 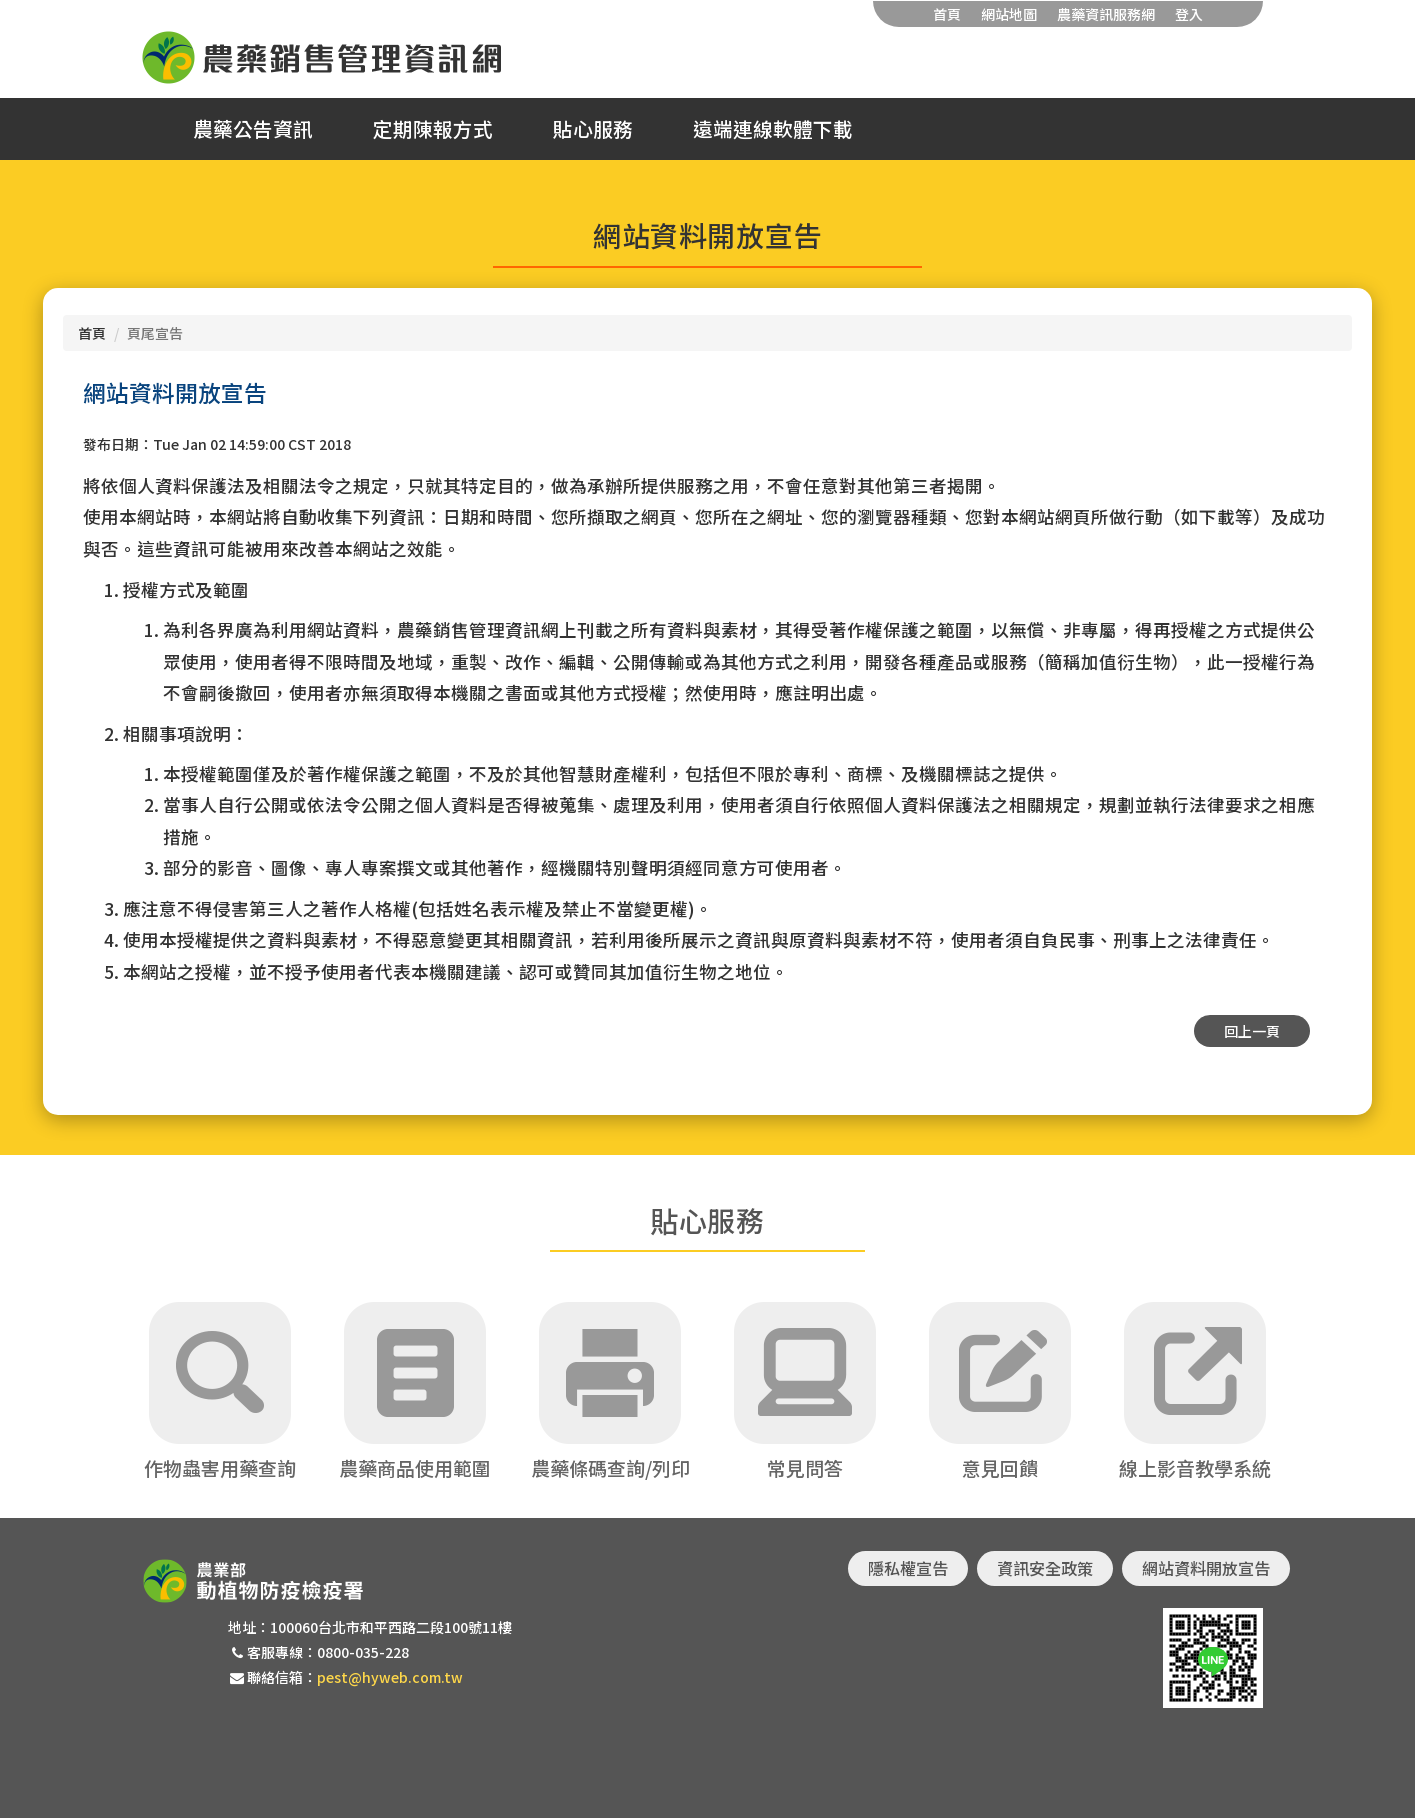 I want to click on pest@hyweb.com.tw, so click(x=390, y=1677).